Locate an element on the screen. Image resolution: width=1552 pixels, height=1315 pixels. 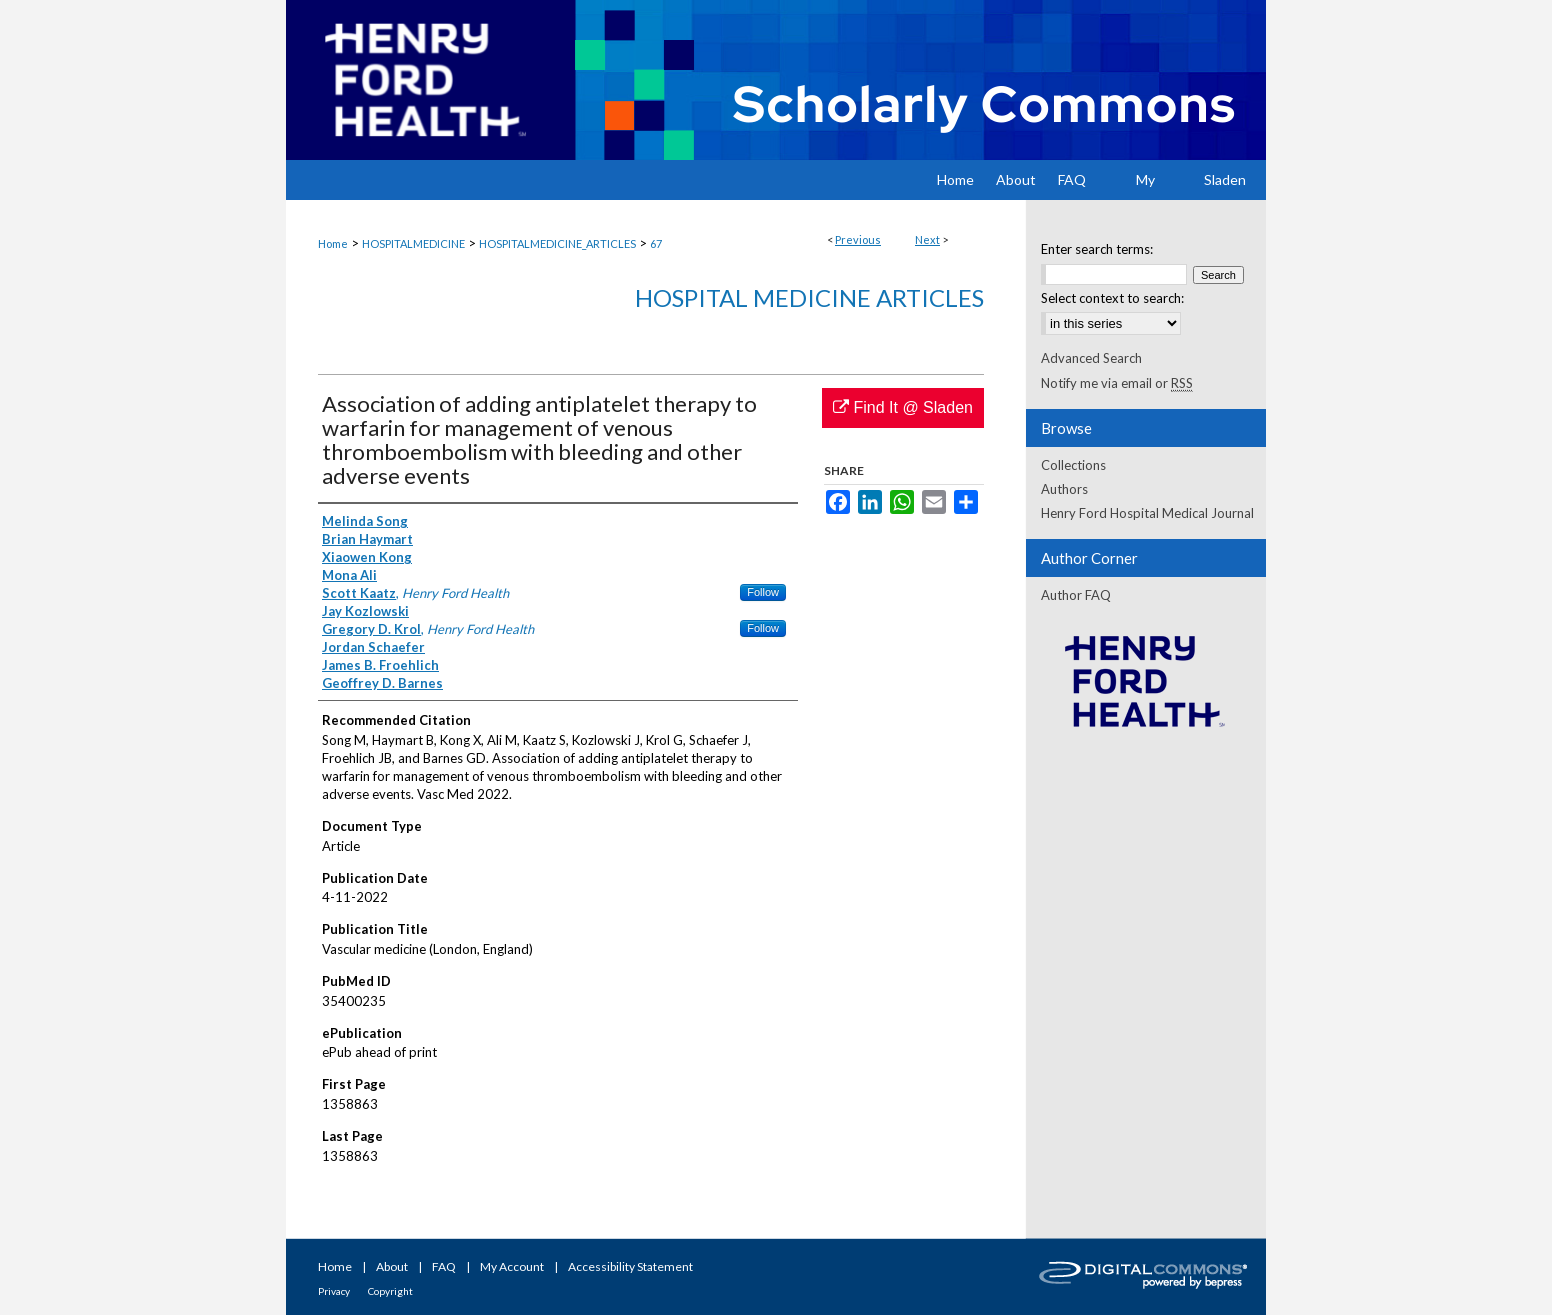
Collections is located at coordinates (1073, 465).